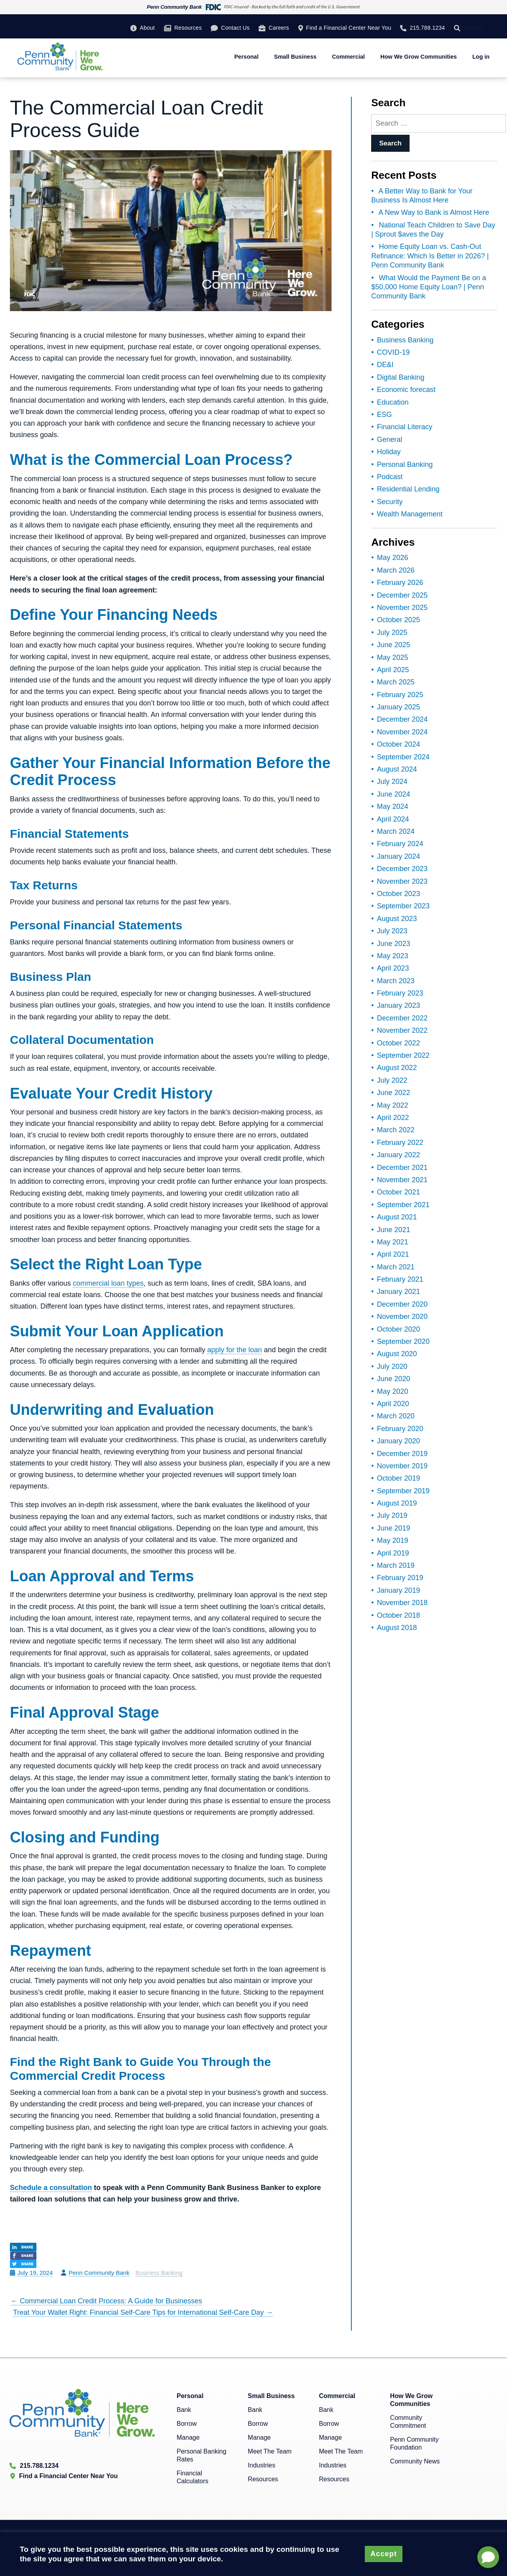  Describe the element at coordinates (402, 1167) in the screenshot. I see `December 2021` at that location.